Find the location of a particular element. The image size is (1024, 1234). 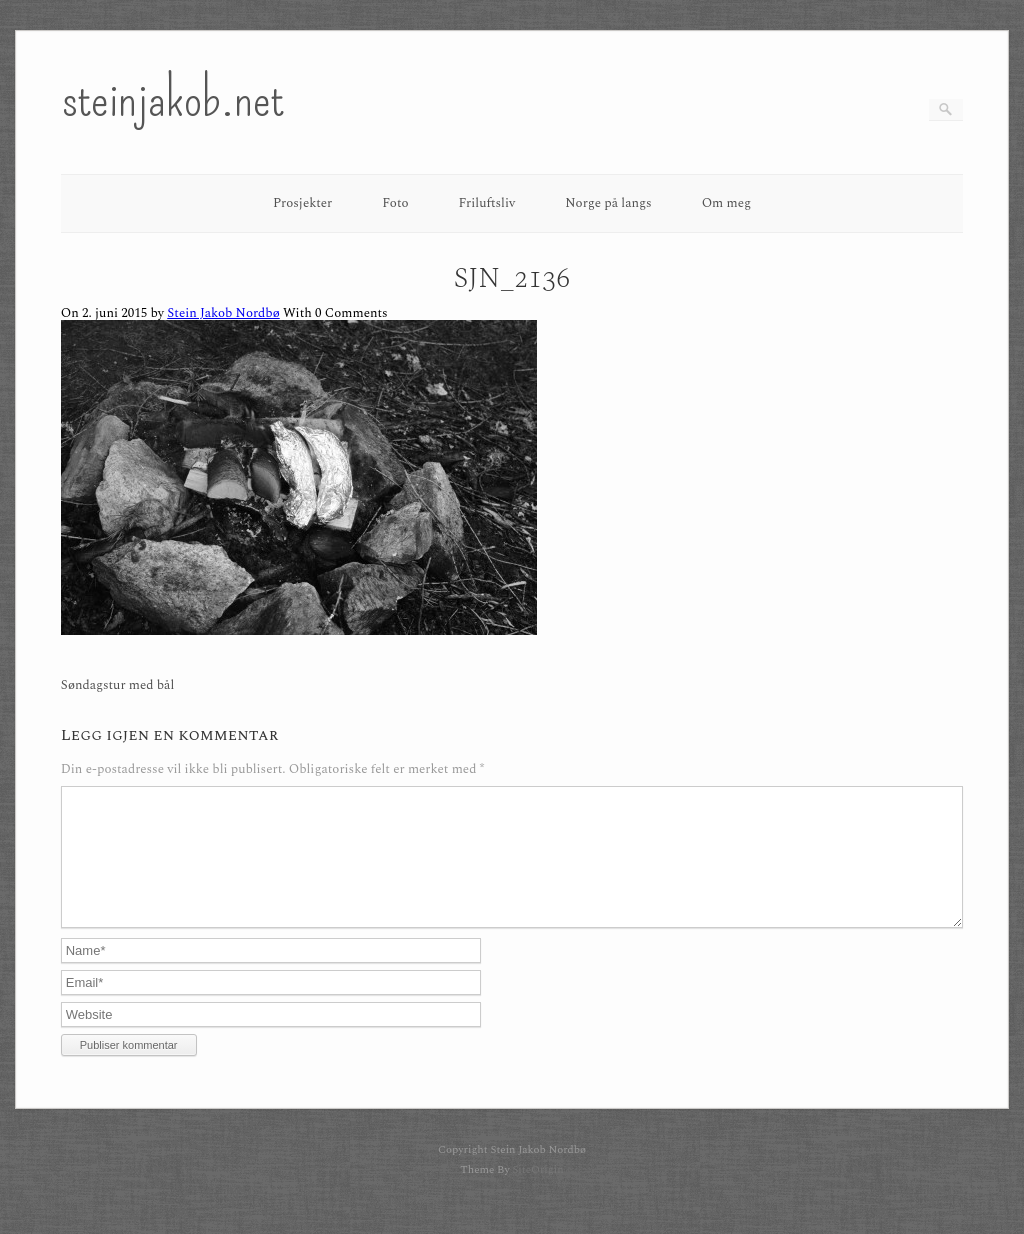

Stein Jakob Nordbø is located at coordinates (223, 313).